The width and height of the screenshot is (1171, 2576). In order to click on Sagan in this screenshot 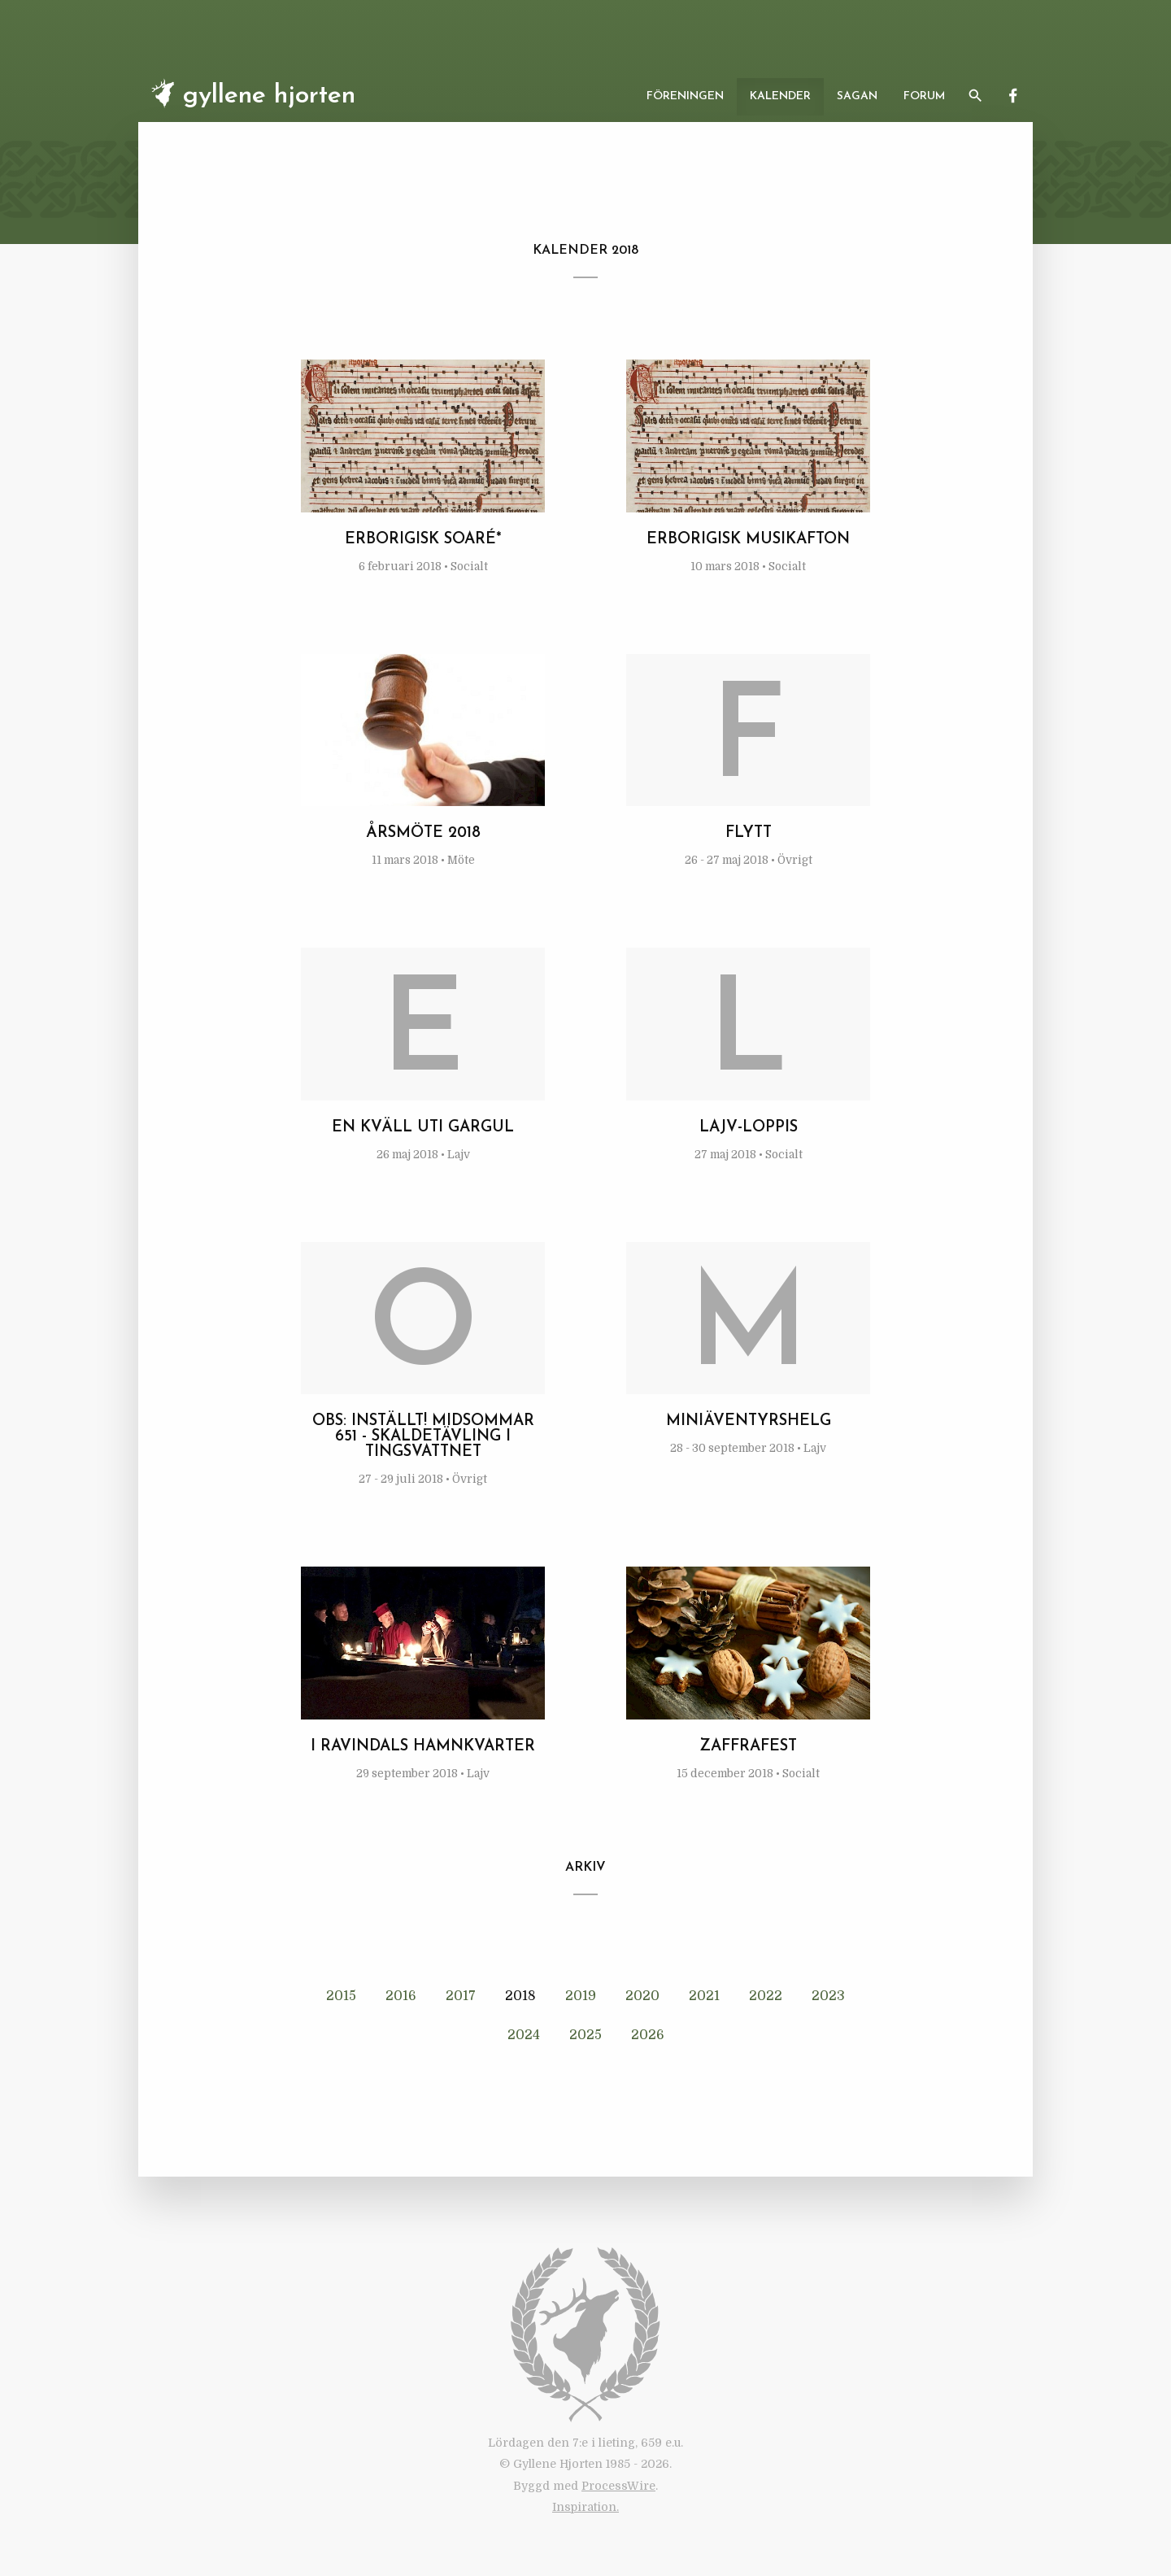, I will do `click(857, 96)`.